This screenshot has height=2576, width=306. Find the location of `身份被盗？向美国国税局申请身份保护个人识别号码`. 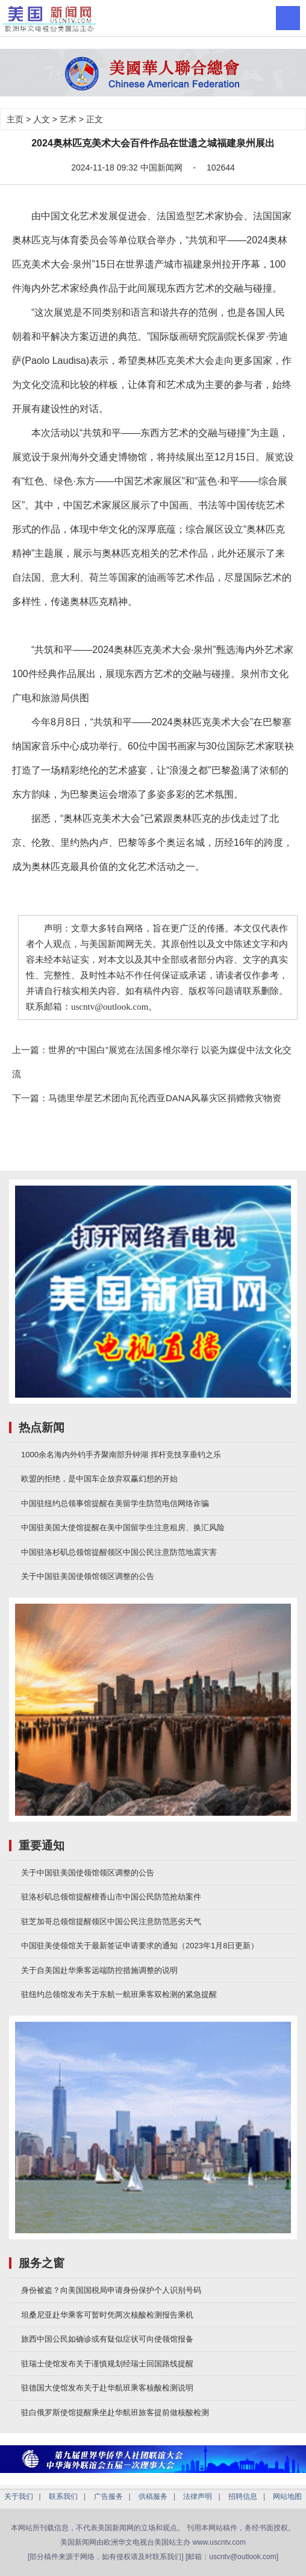

身份被盗？向美国国税局申请身份保护个人识别号码 is located at coordinates (111, 2290).